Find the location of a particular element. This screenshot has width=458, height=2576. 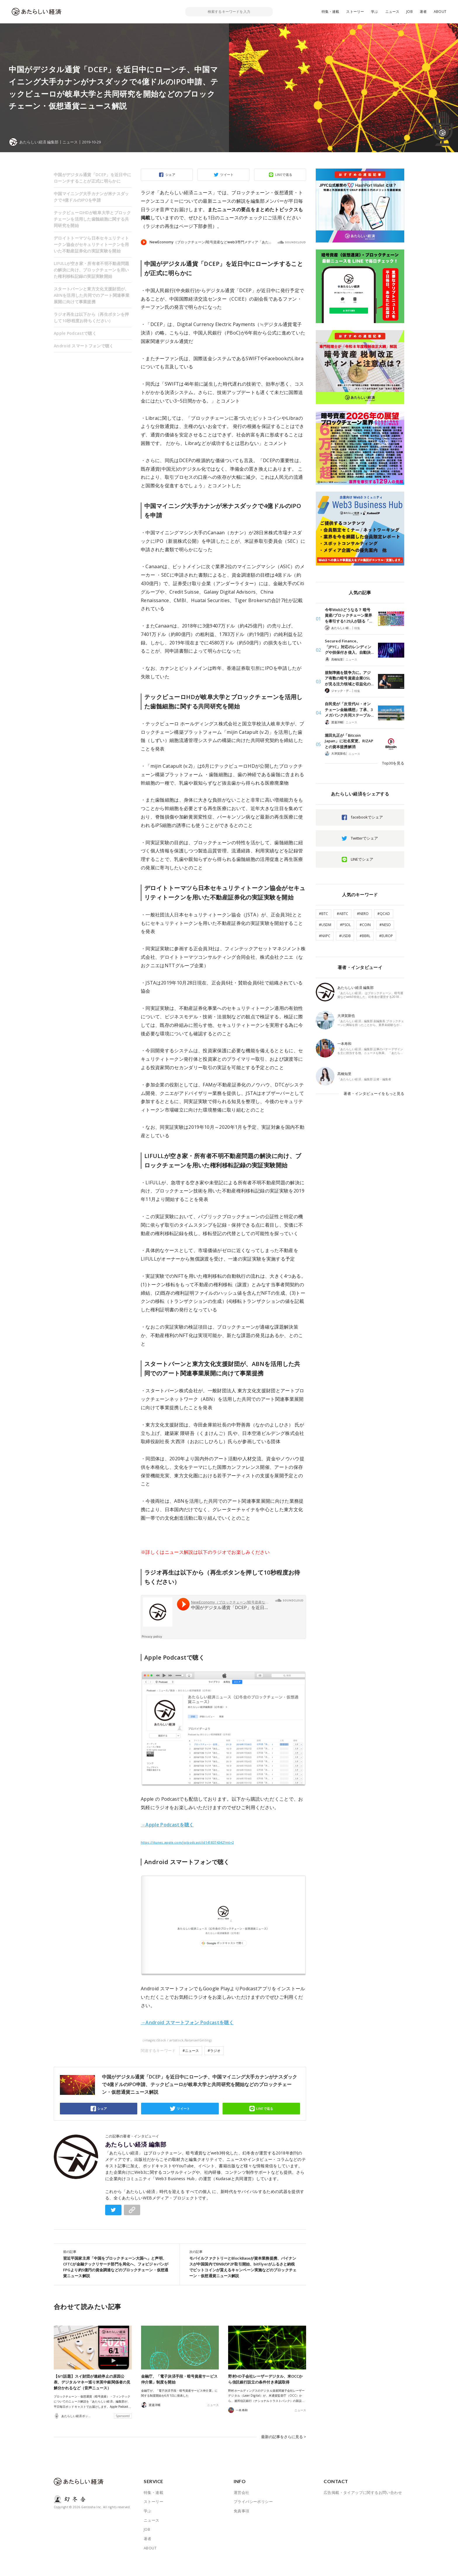

中国がデジタル通貨「DCEP」を近日中にローンチすることが正式に明らかに is located at coordinates (92, 178).